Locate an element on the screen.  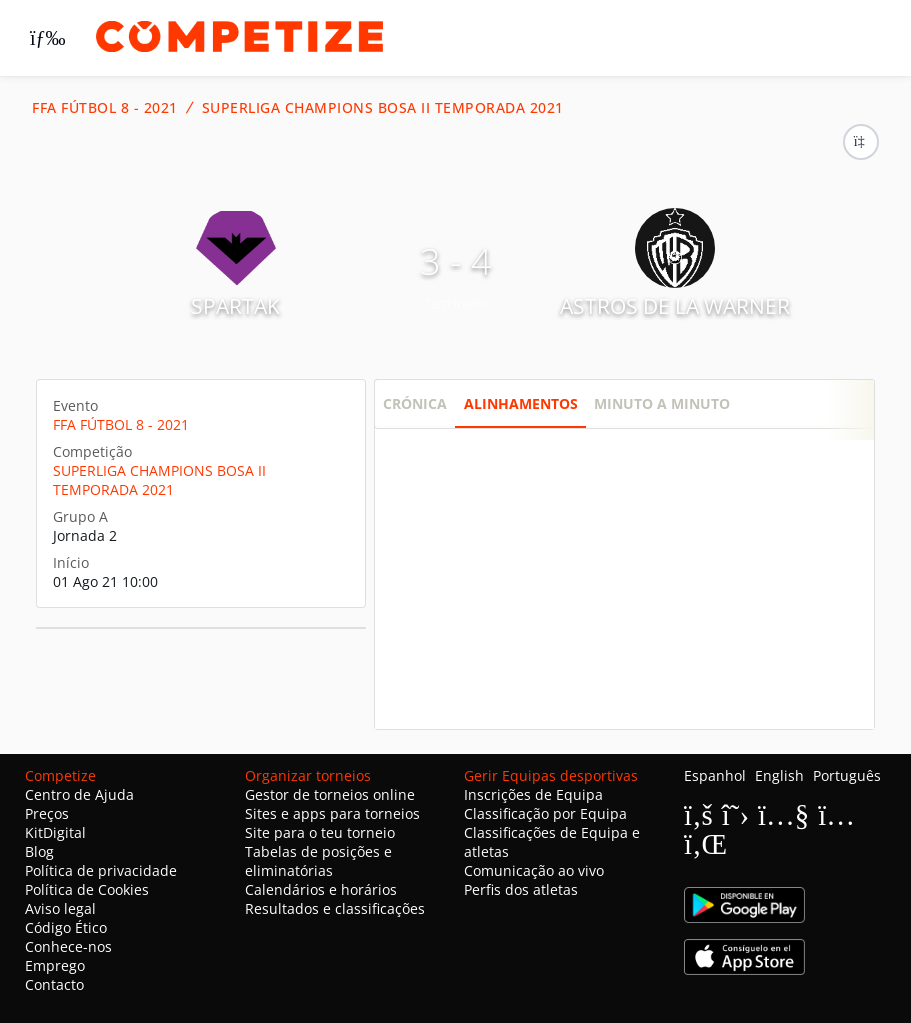
Blog is located at coordinates (39, 851).